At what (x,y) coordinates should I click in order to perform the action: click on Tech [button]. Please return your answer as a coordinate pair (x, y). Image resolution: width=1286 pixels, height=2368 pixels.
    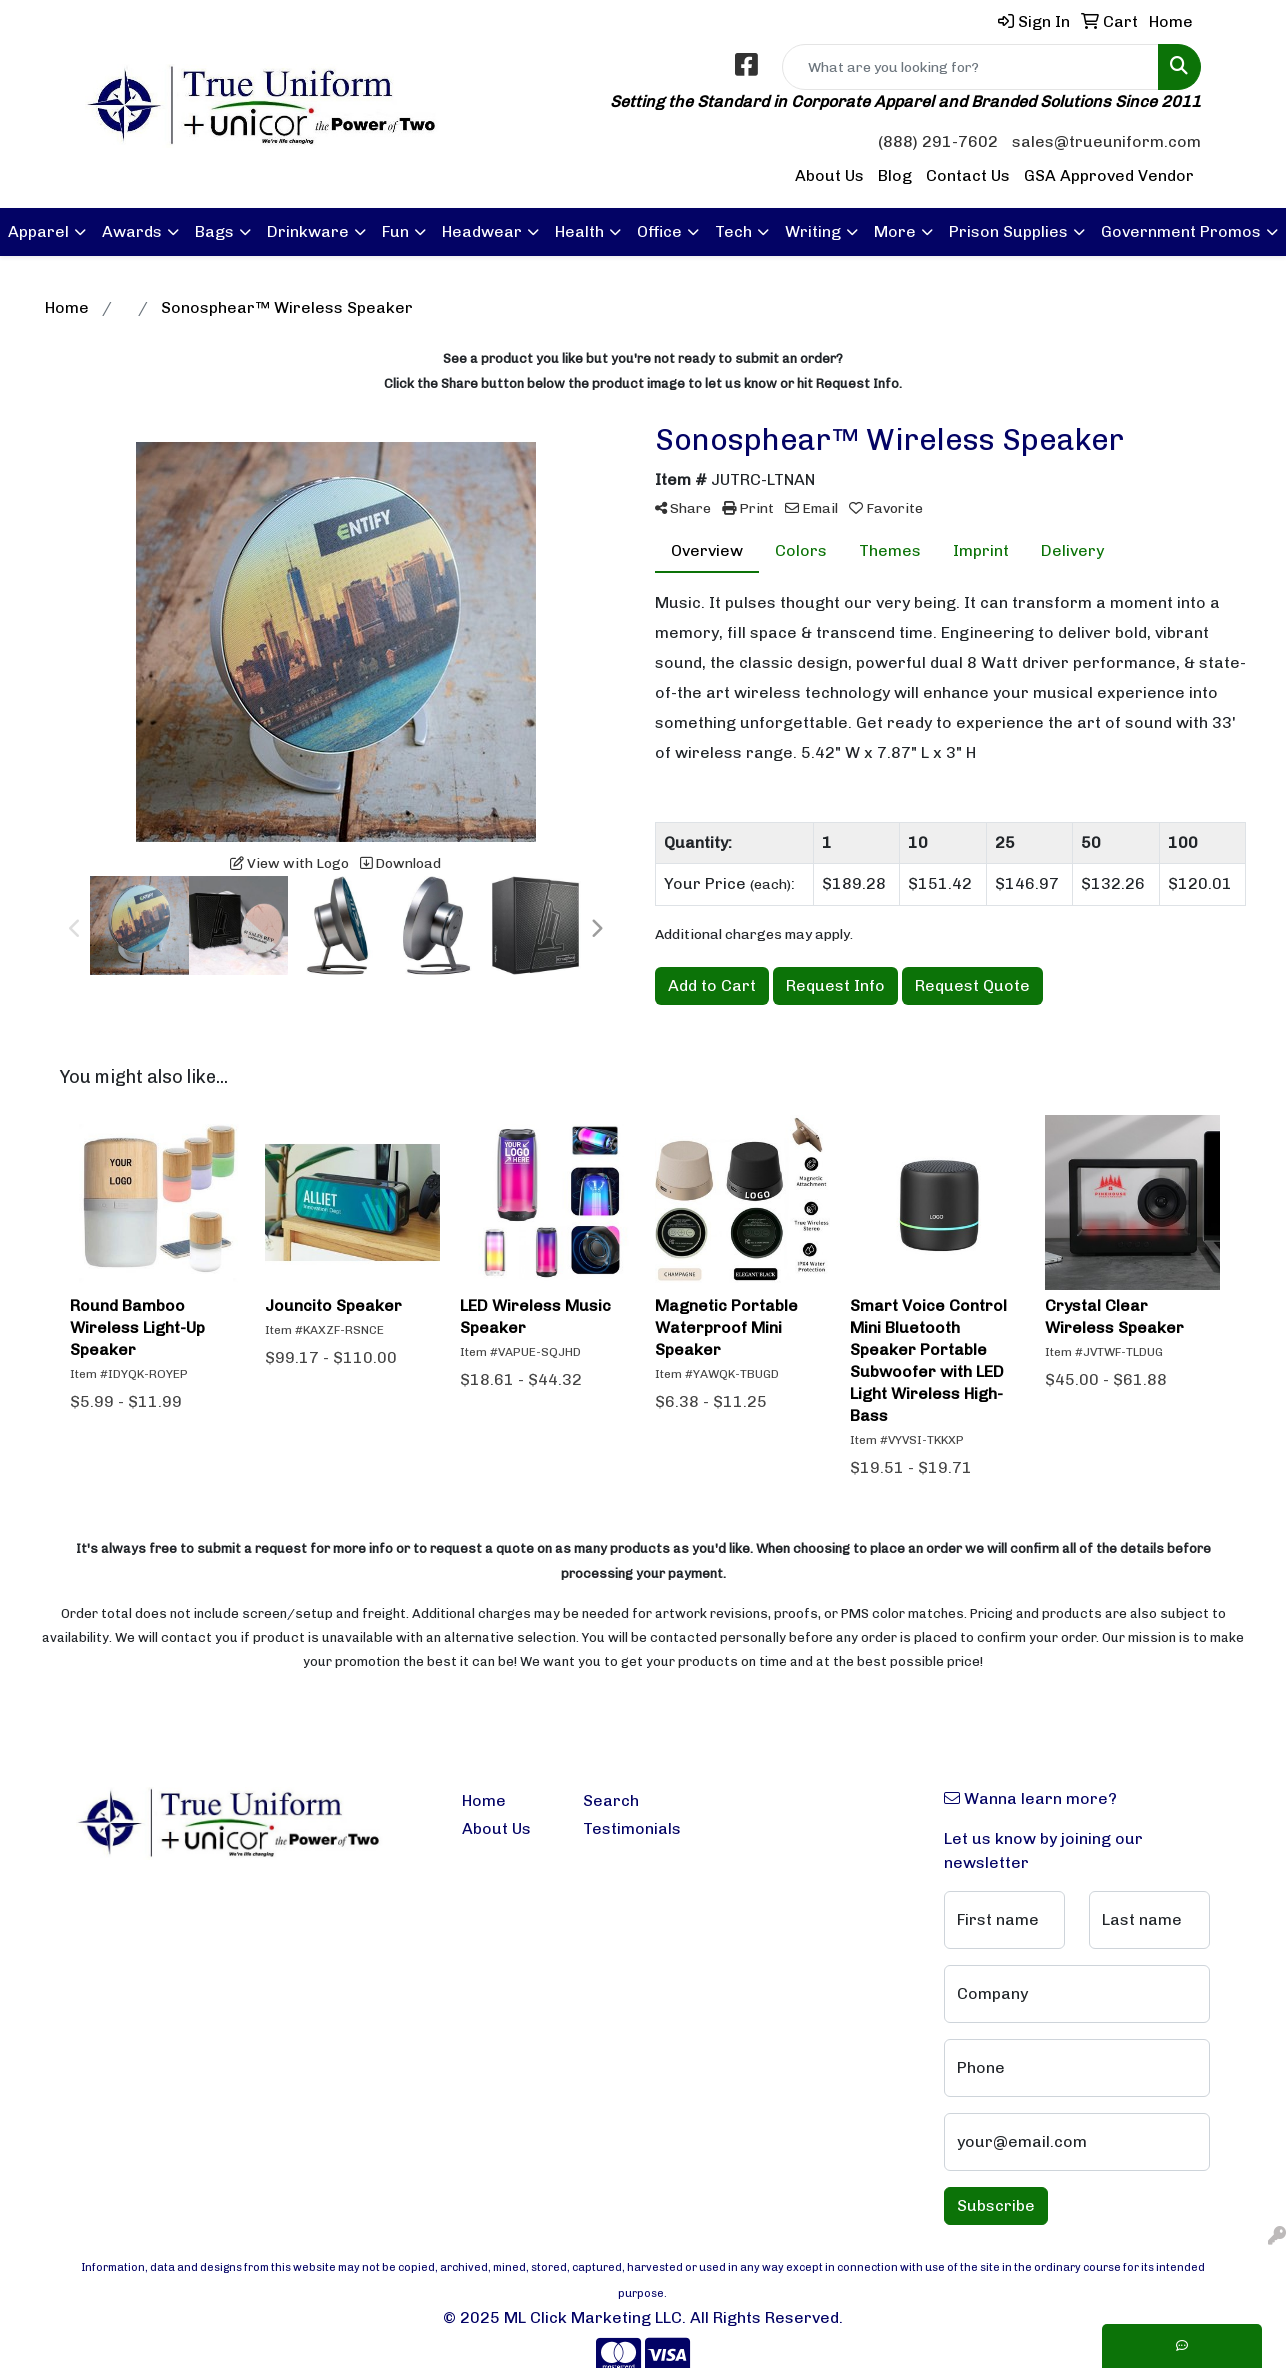
    Looking at the image, I should click on (733, 231).